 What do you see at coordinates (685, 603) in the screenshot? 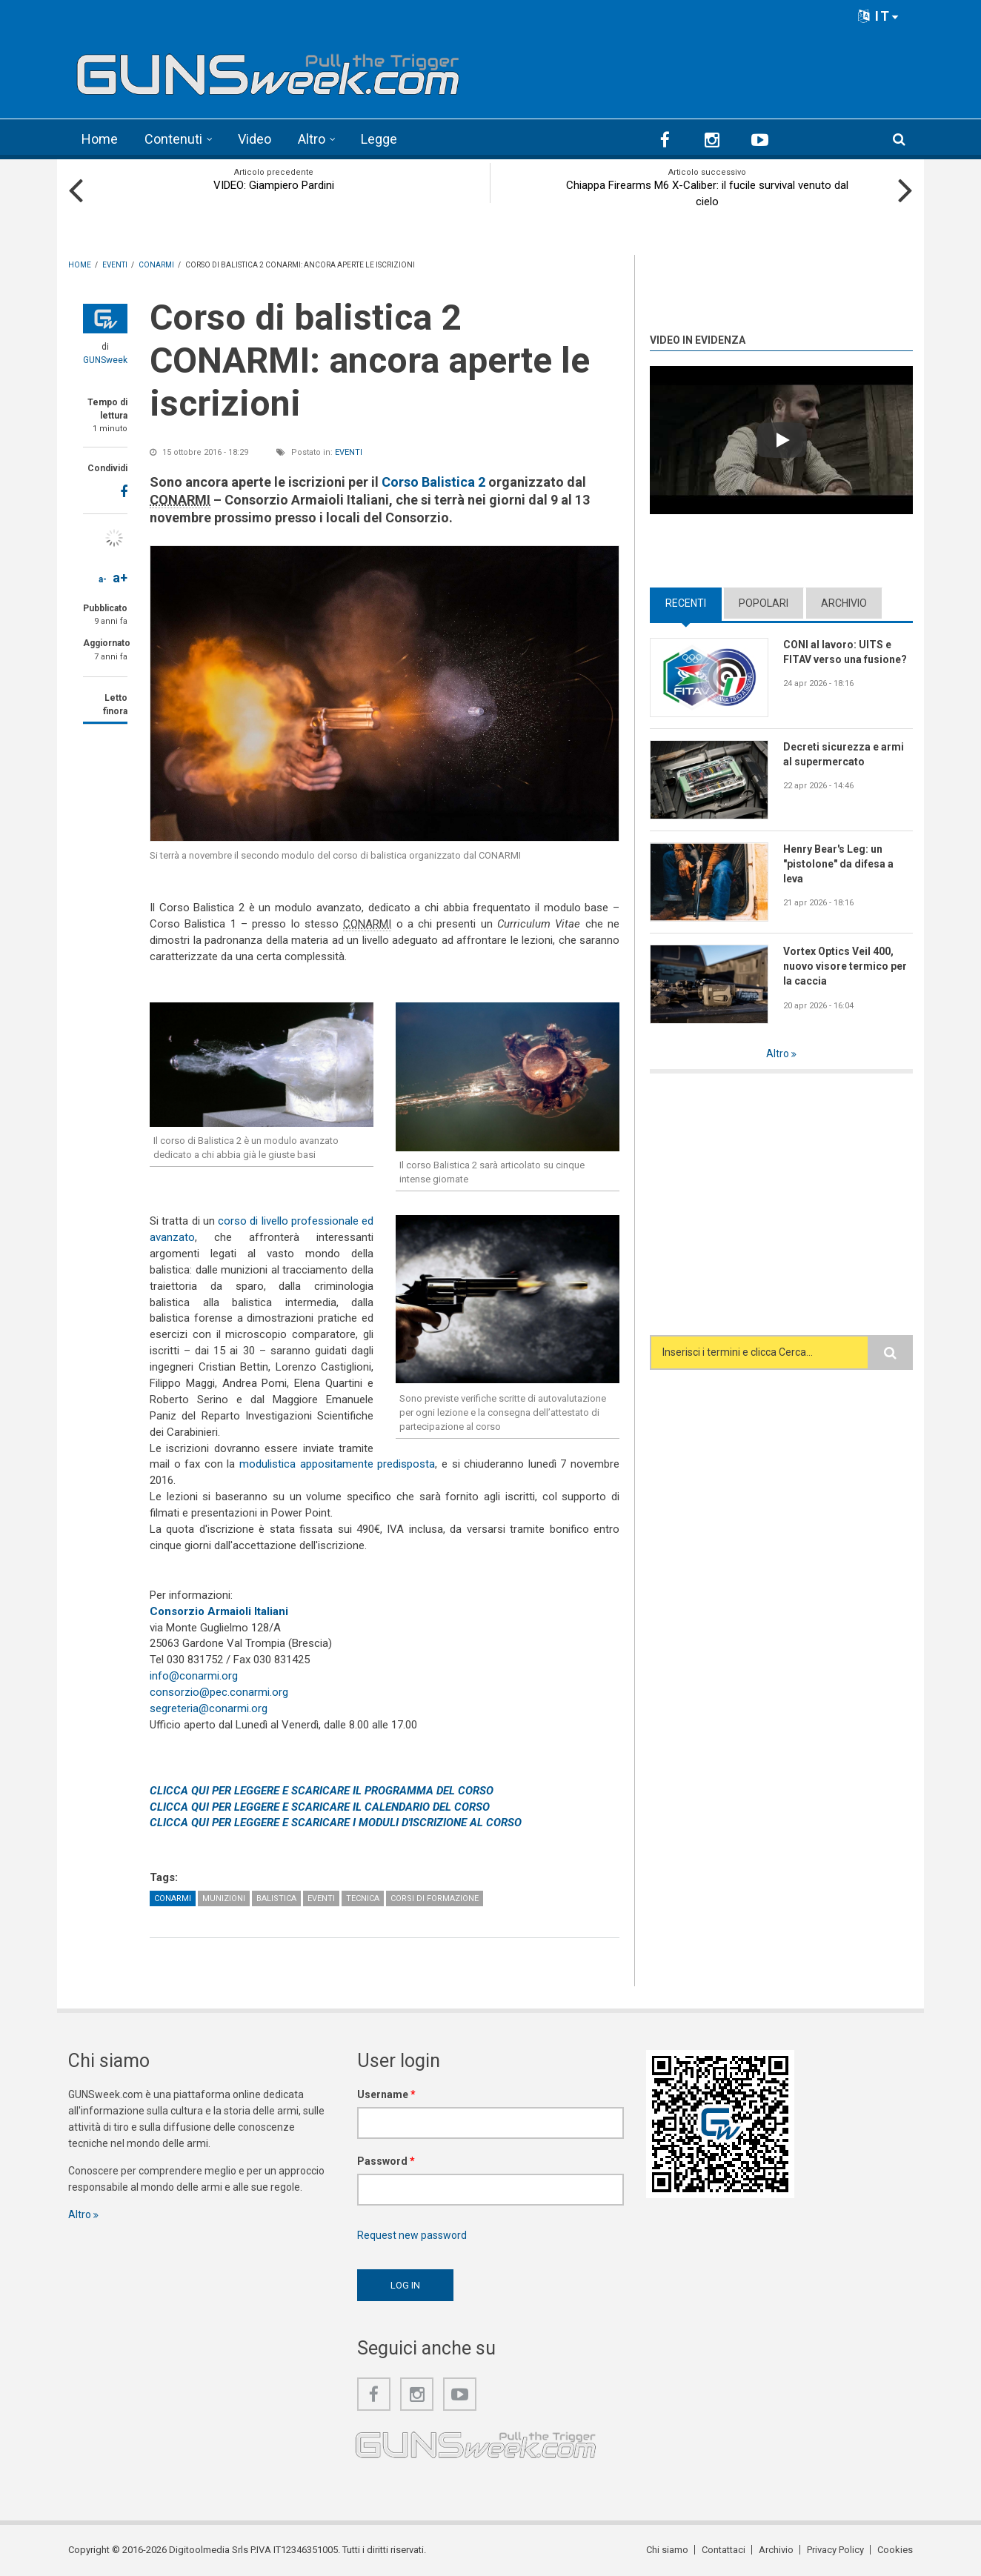
I see `Recenti` at bounding box center [685, 603].